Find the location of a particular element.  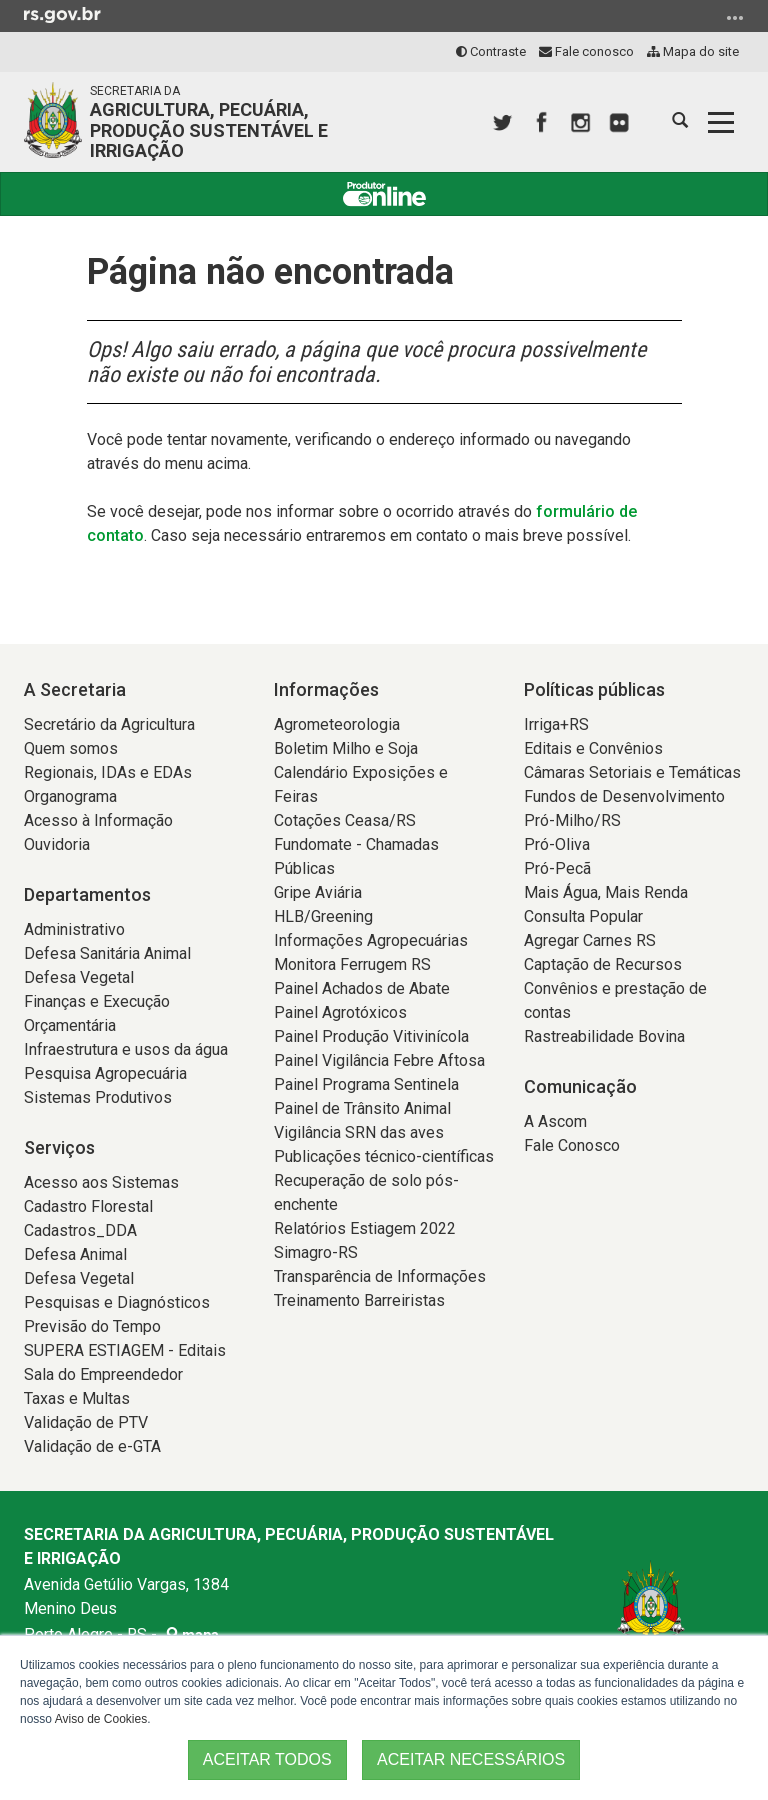

A Secretaria is located at coordinates (75, 689).